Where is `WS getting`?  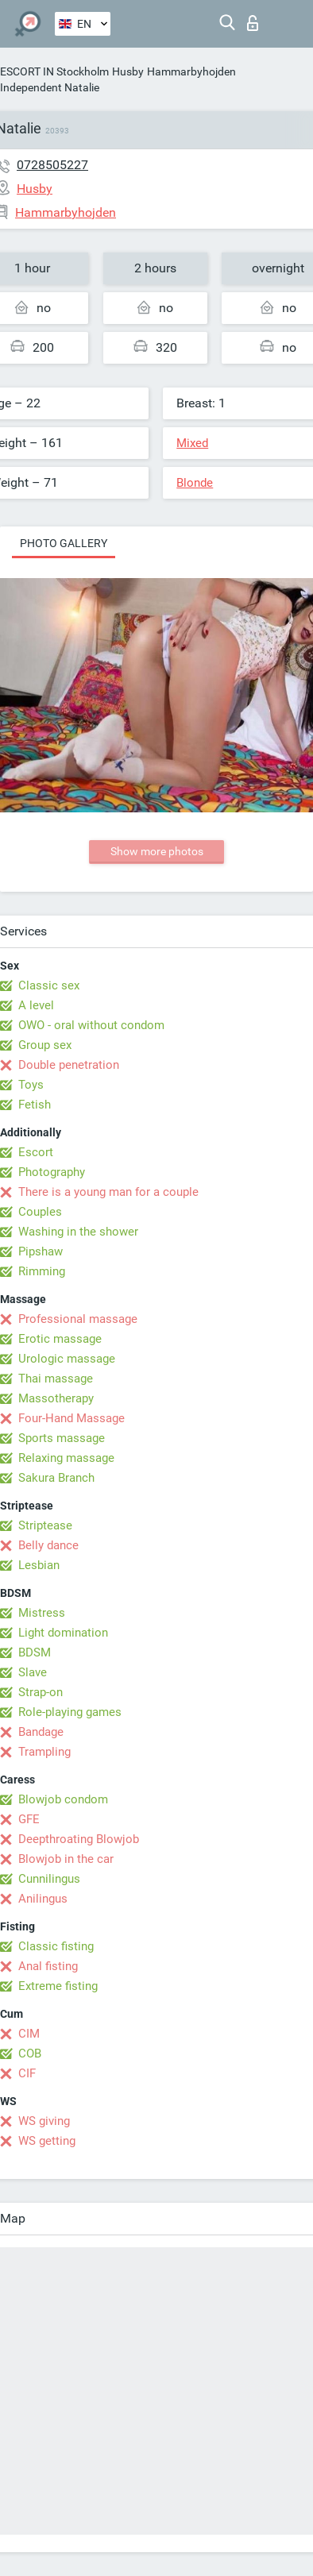
WS getting is located at coordinates (46, 2141).